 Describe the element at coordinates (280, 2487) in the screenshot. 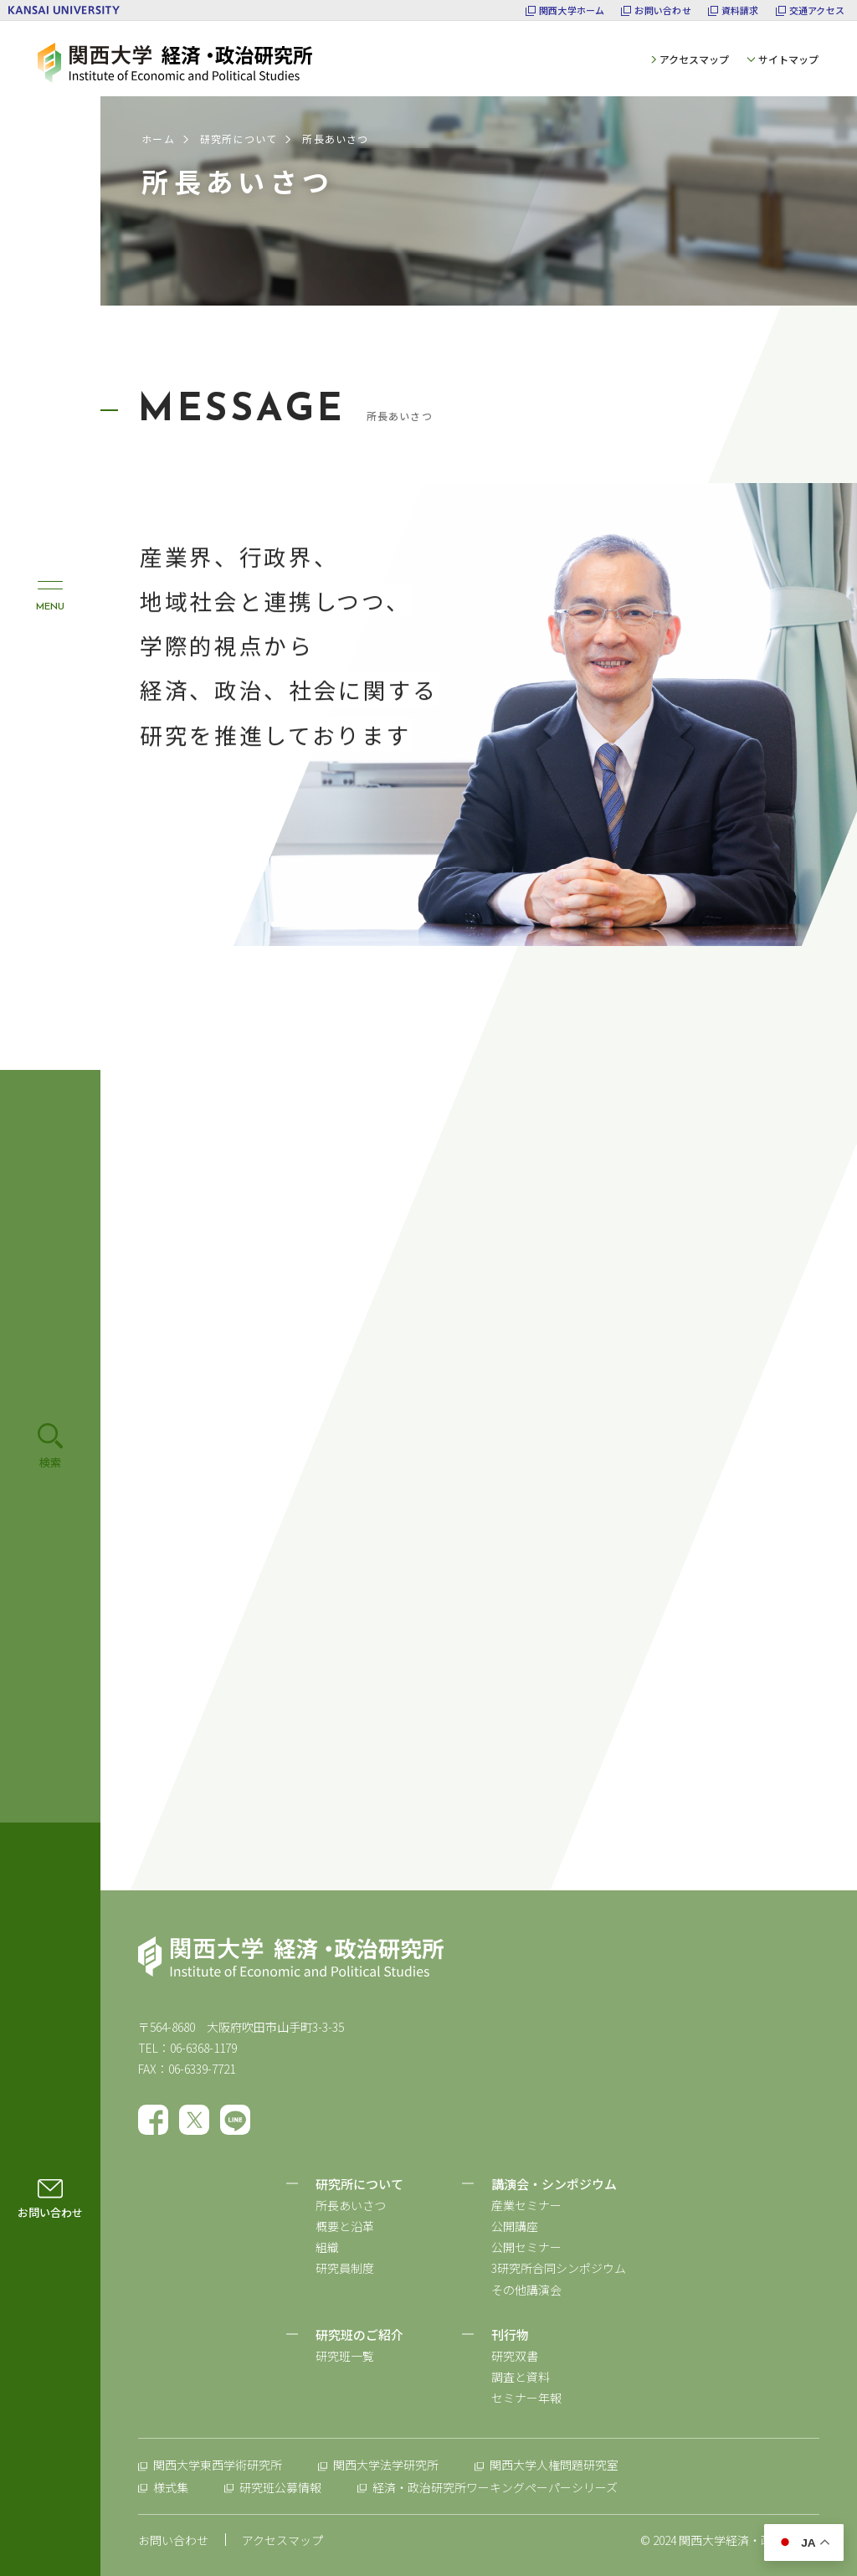

I see `研究班公募情報` at that location.